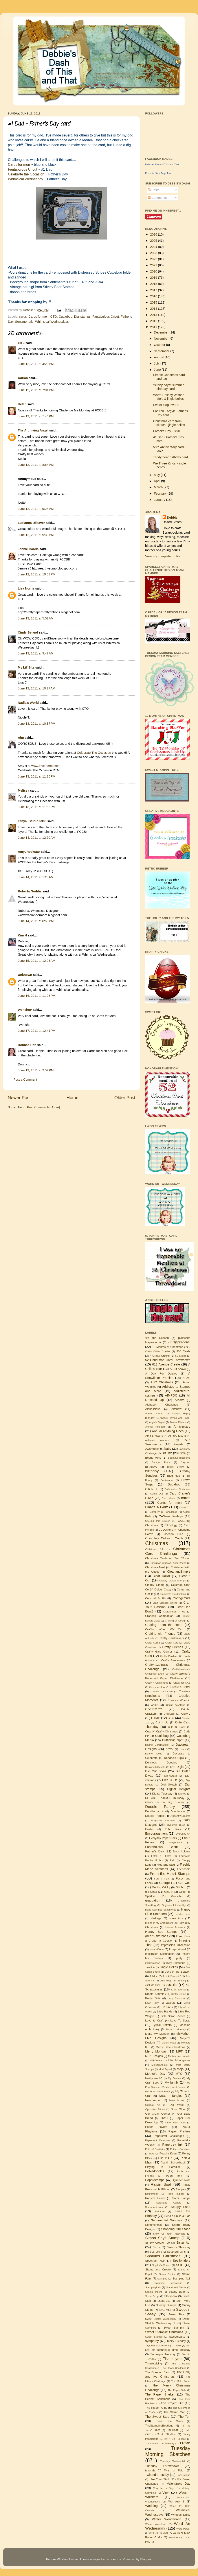 Image resolution: width=198 pixels, height=2576 pixels. Describe the element at coordinates (149, 1829) in the screenshot. I see `Easter` at that location.